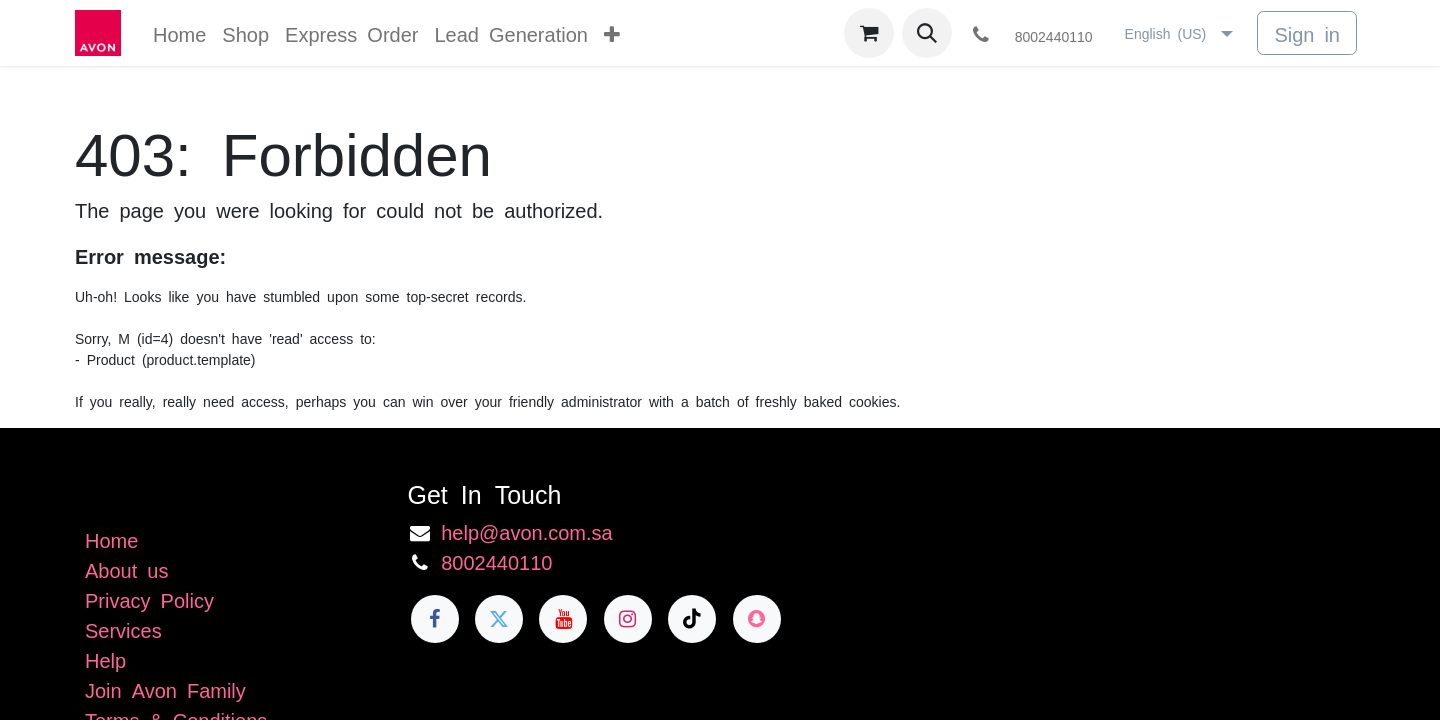 The width and height of the screenshot is (1440, 720). Describe the element at coordinates (563, 619) in the screenshot. I see `[YouTube]` at that location.